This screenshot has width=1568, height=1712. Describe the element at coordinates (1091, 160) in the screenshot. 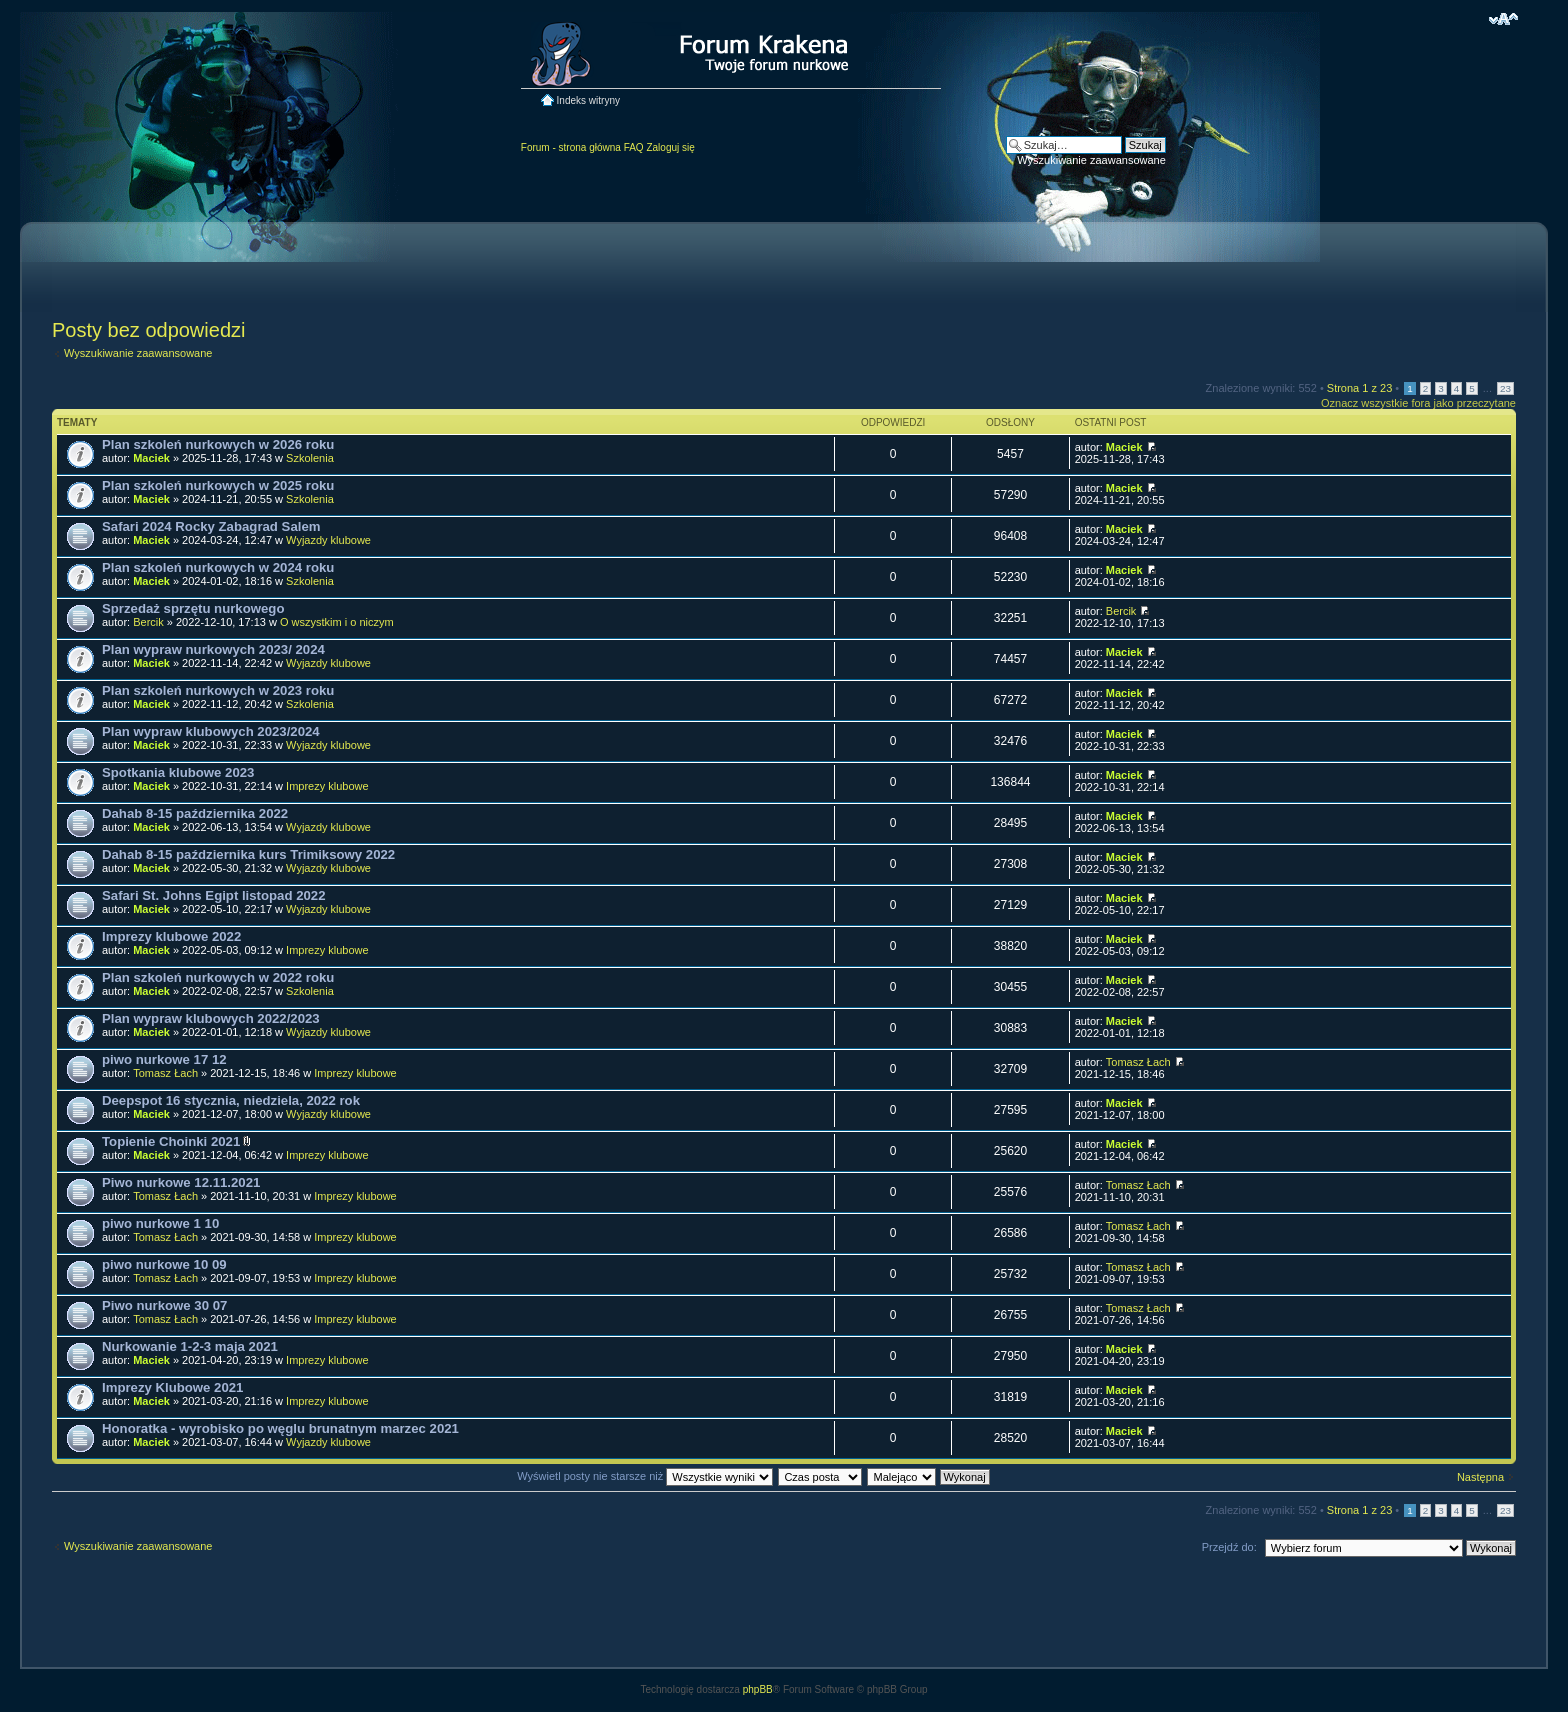

I see `Wyszukiwanie zaawansowane` at that location.